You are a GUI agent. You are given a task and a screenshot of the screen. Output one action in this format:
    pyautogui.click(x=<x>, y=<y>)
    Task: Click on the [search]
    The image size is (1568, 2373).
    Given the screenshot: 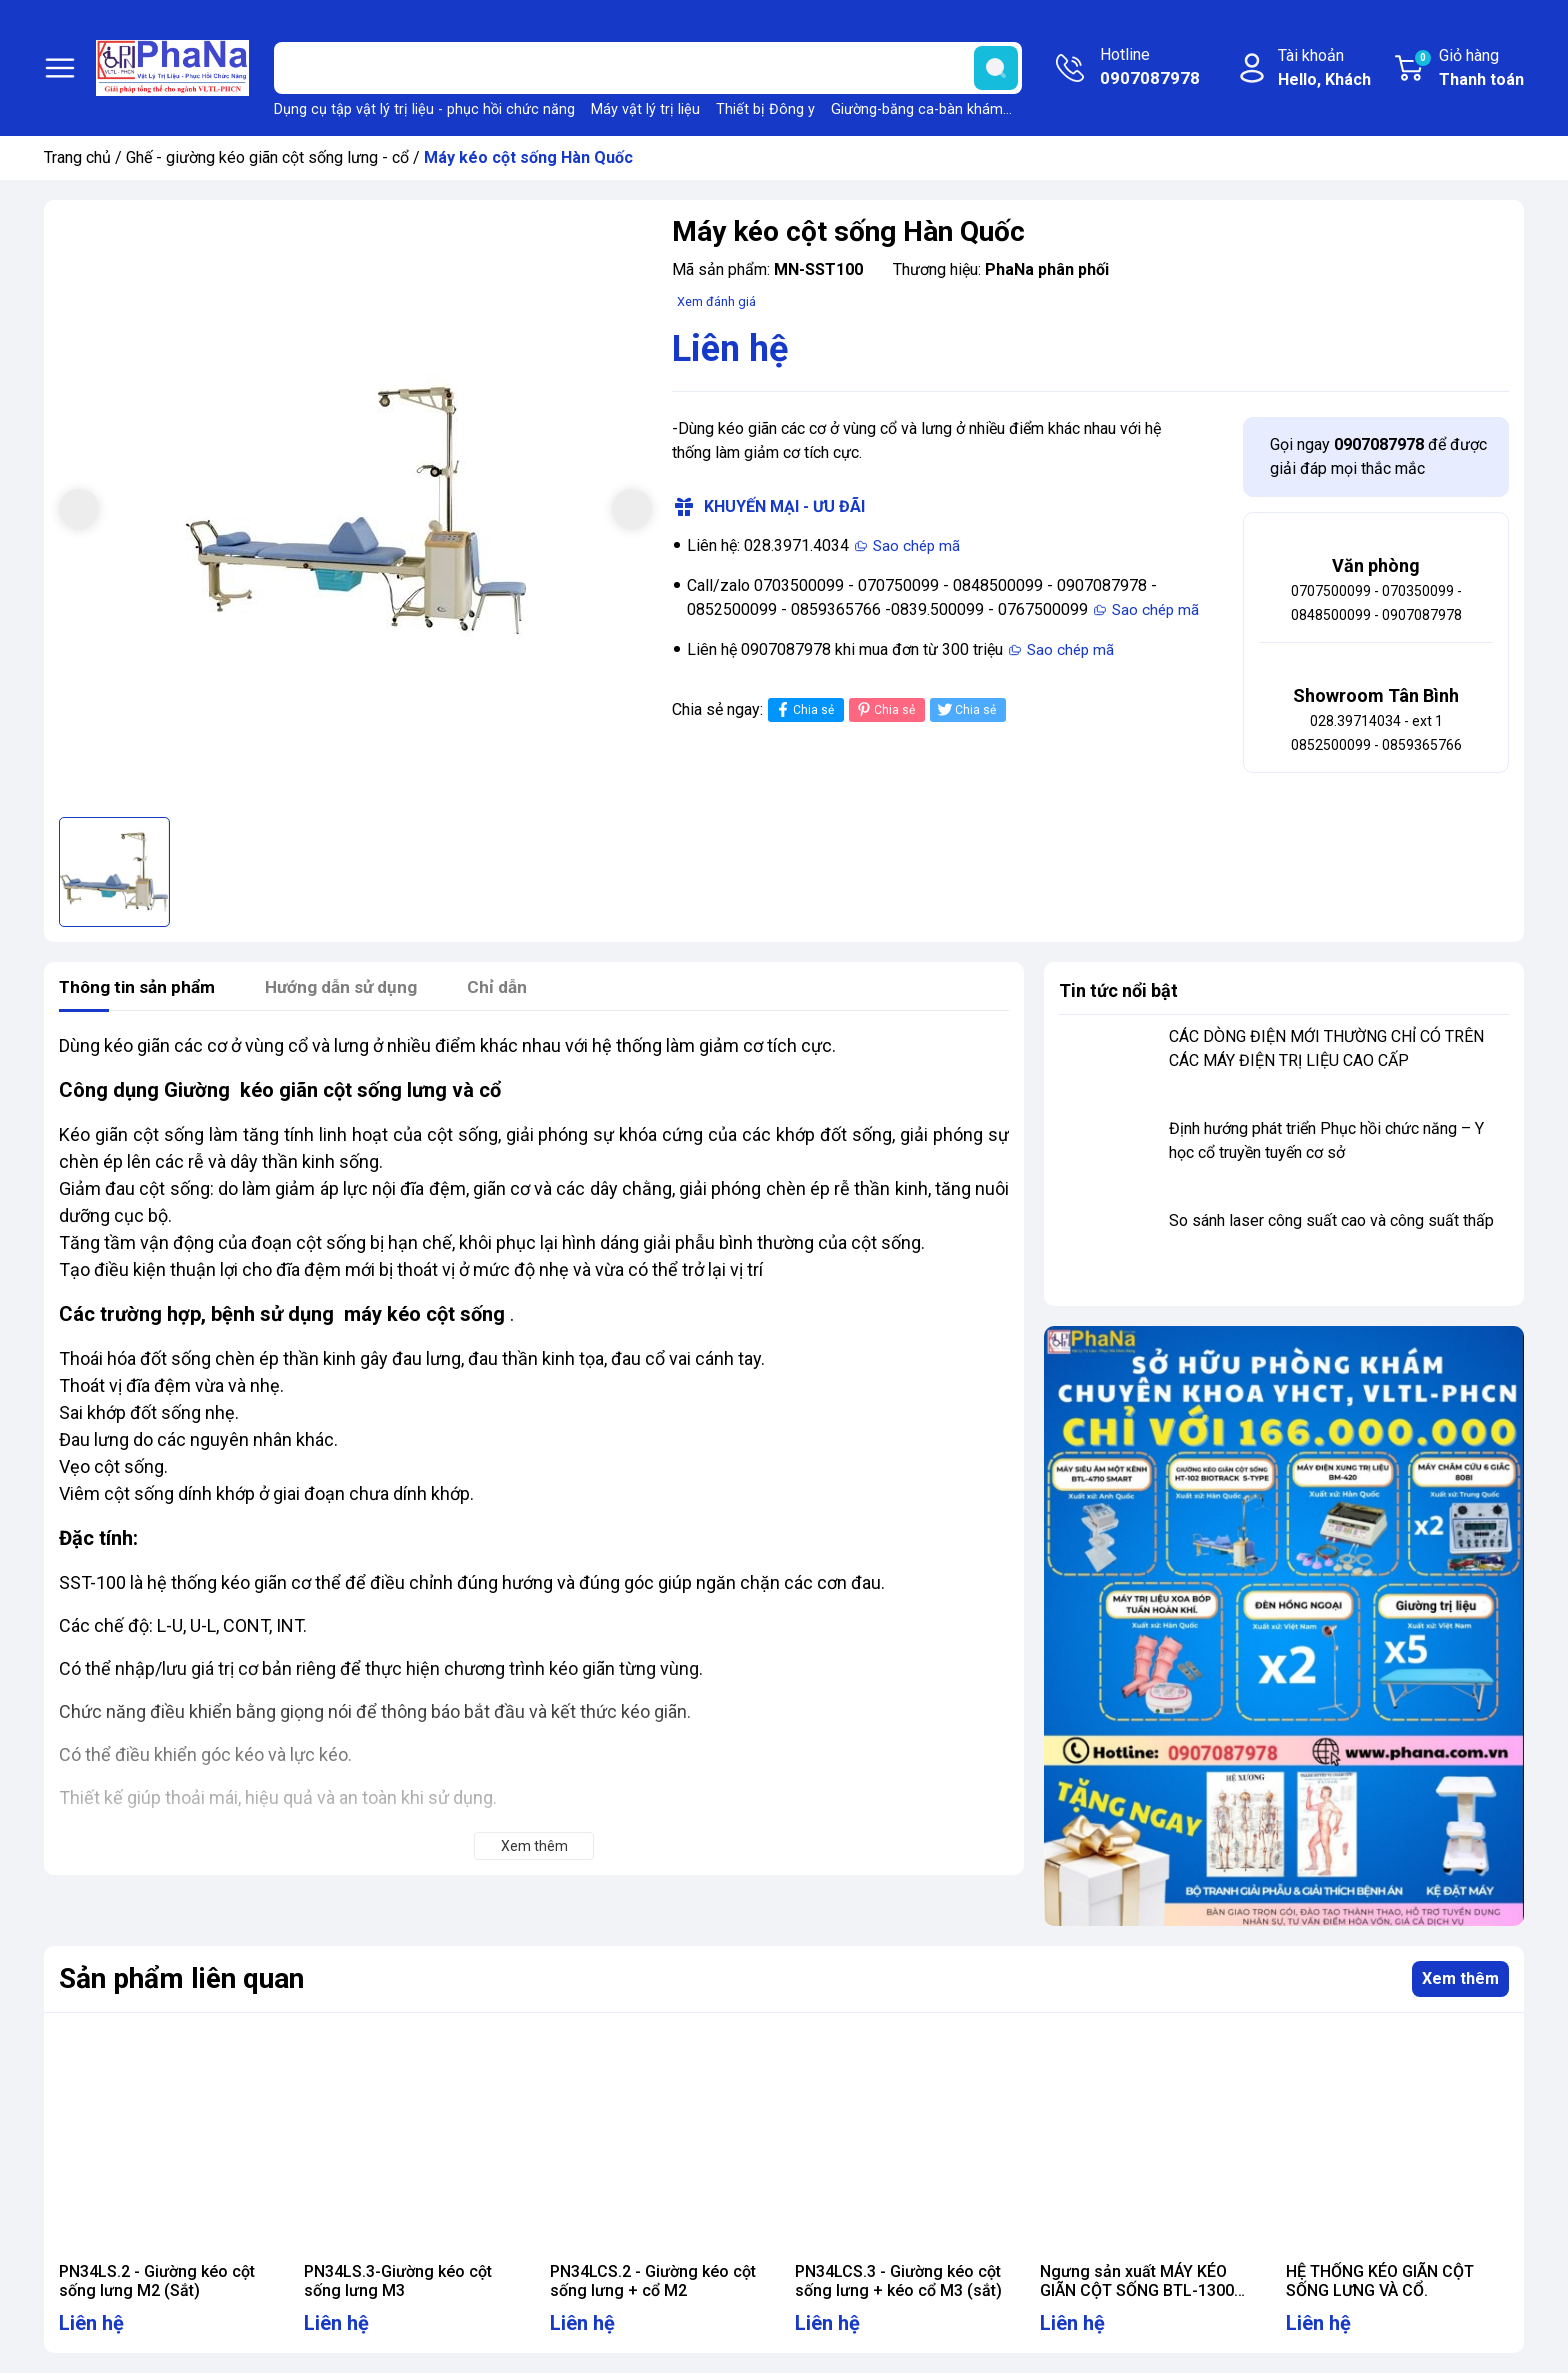 What is the action you would take?
    pyautogui.click(x=996, y=68)
    